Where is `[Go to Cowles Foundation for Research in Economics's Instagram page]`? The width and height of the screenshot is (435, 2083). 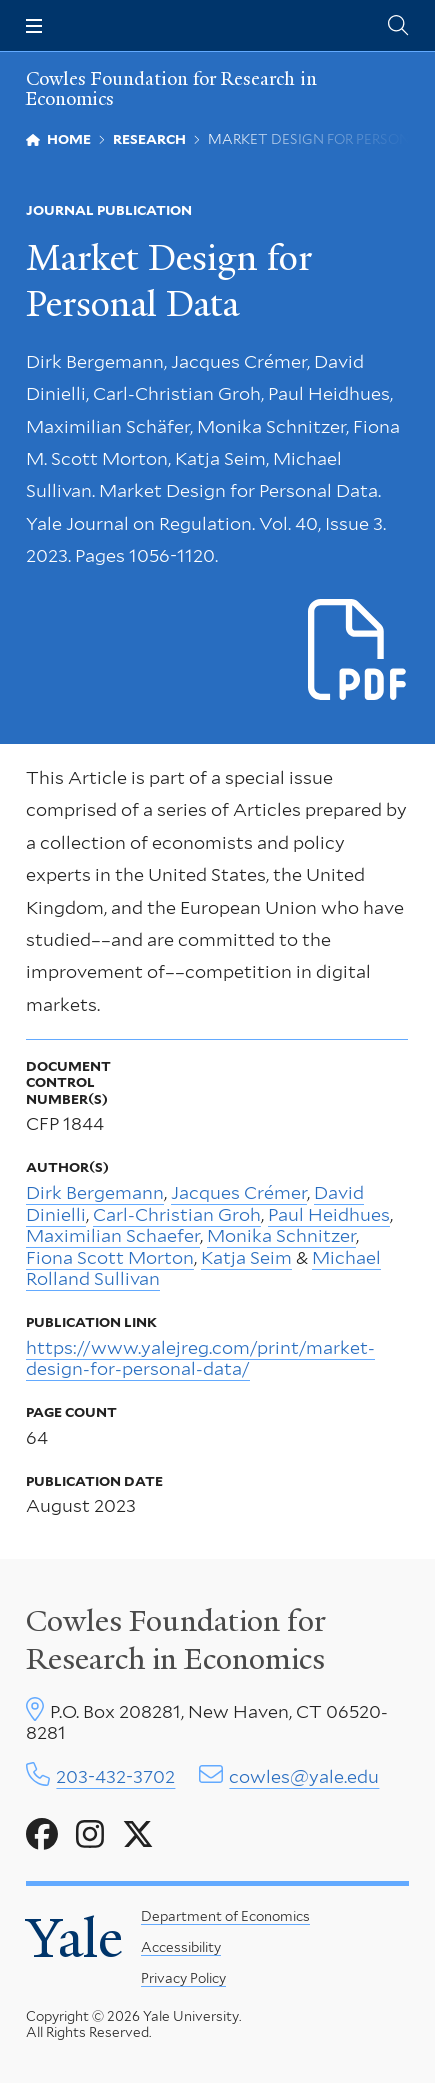 [Go to Cowles Foundation for Research in Economics's Instagram page] is located at coordinates (90, 1835).